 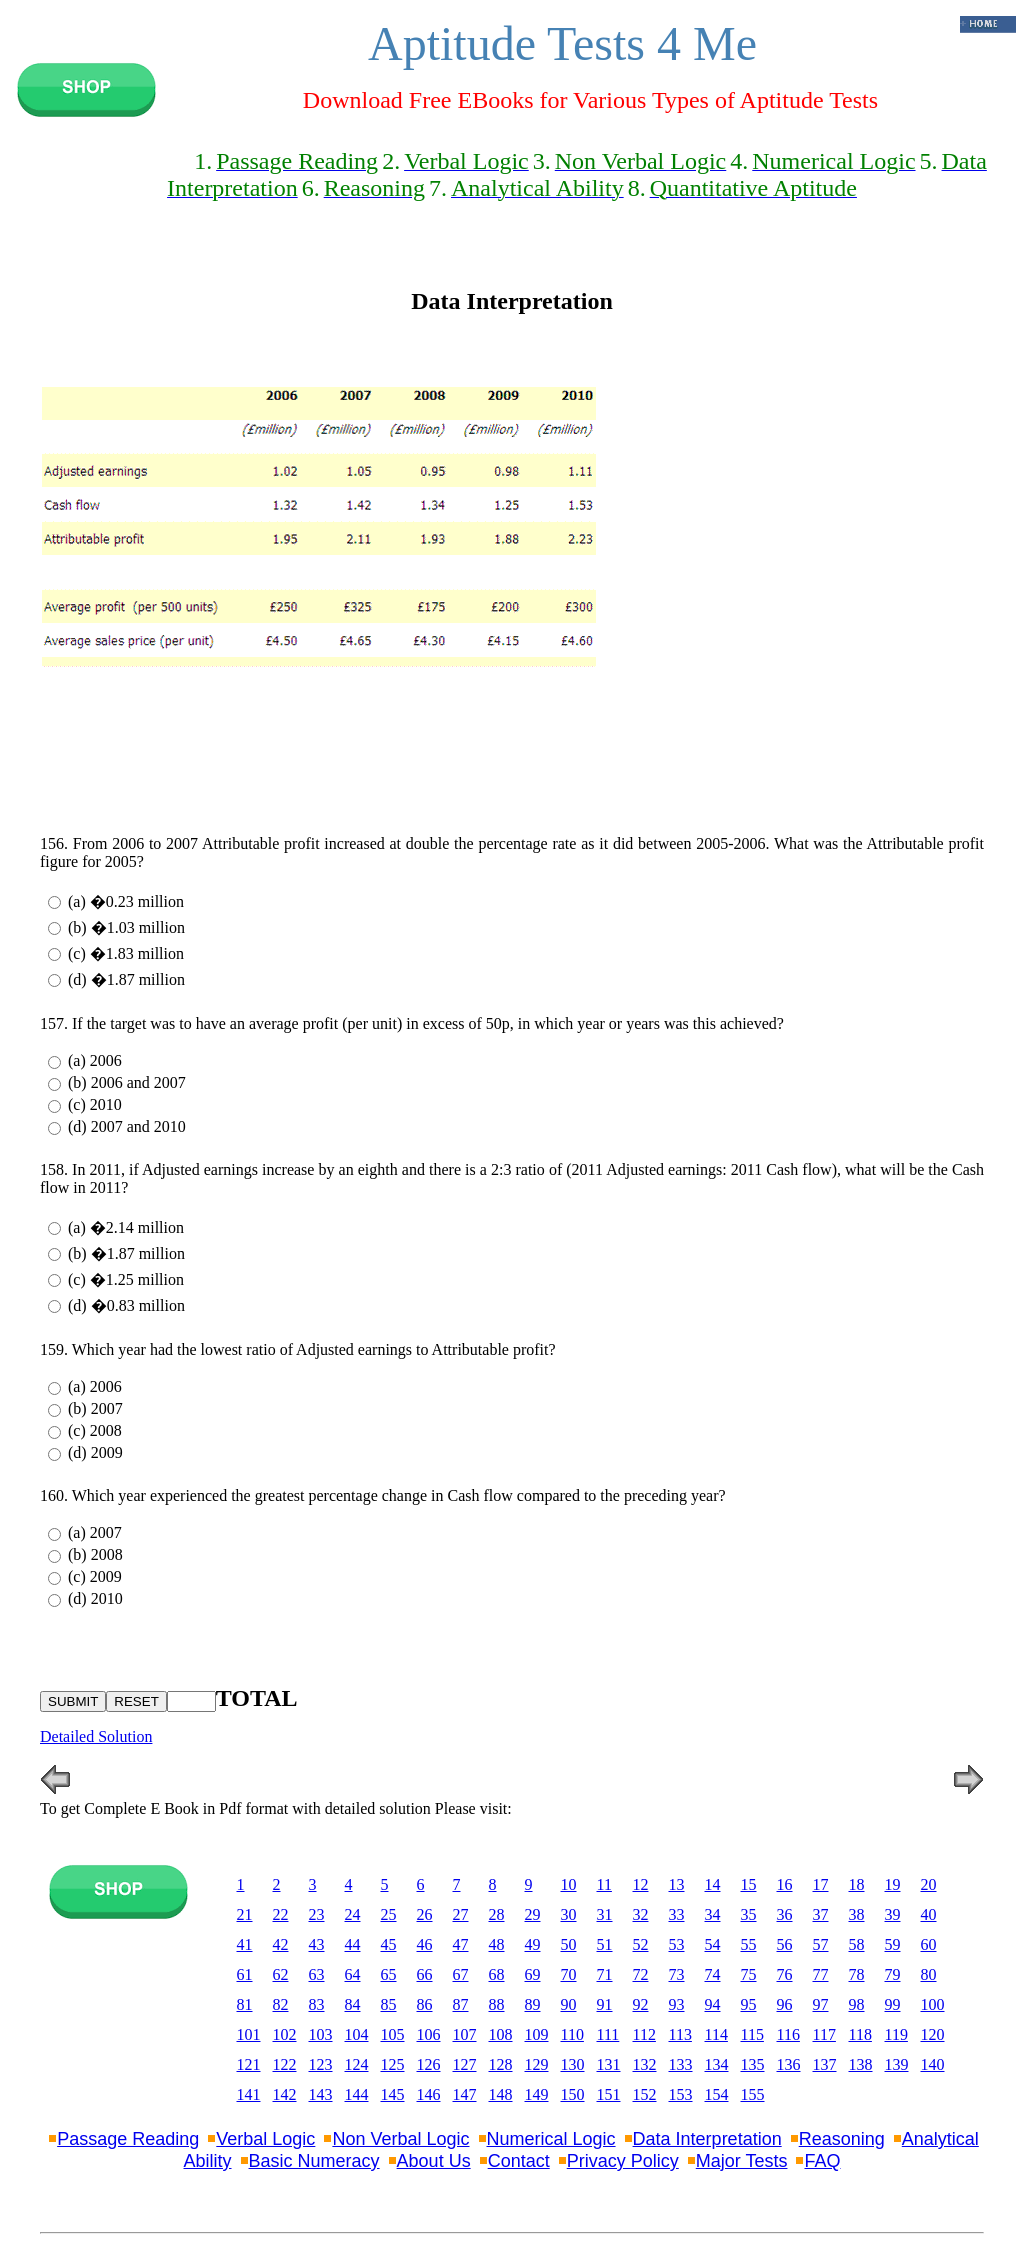 What do you see at coordinates (677, 1884) in the screenshot?
I see `13` at bounding box center [677, 1884].